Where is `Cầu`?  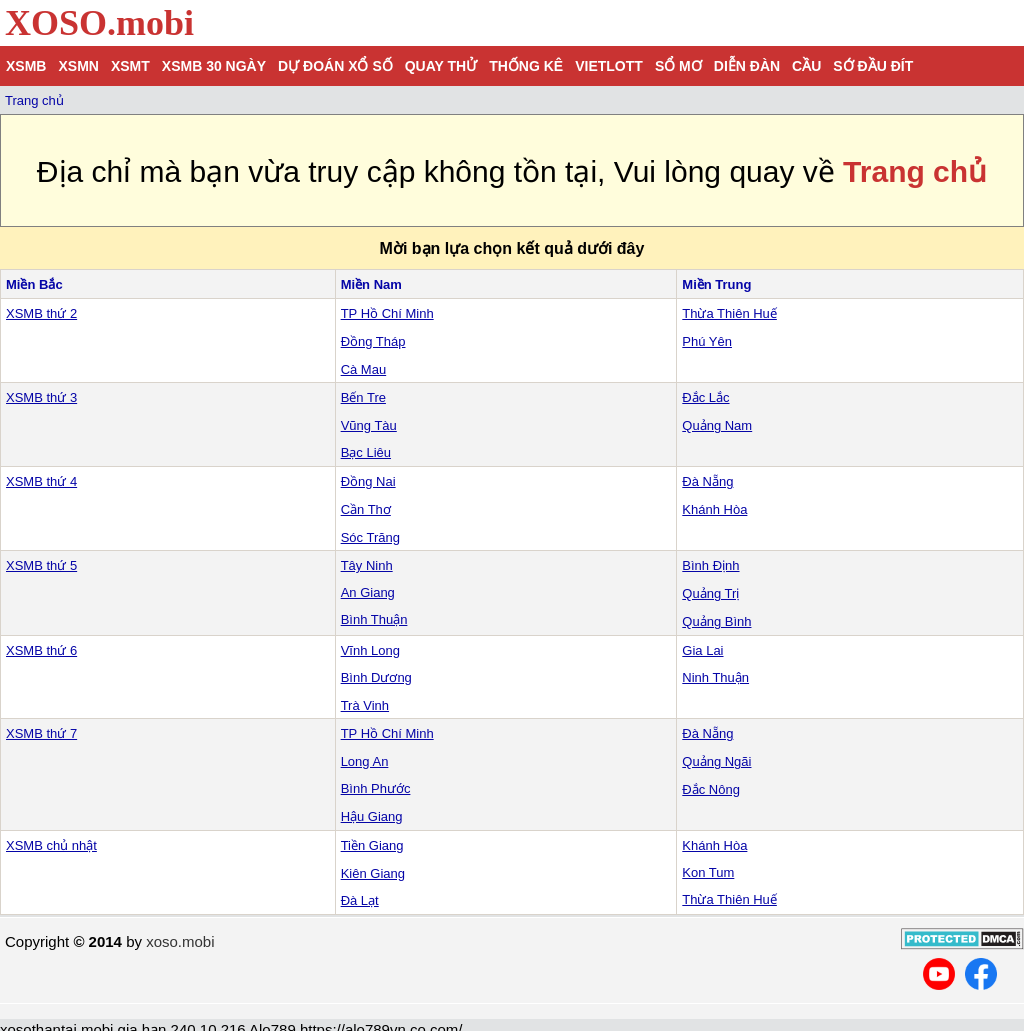 Cầu is located at coordinates (806, 66).